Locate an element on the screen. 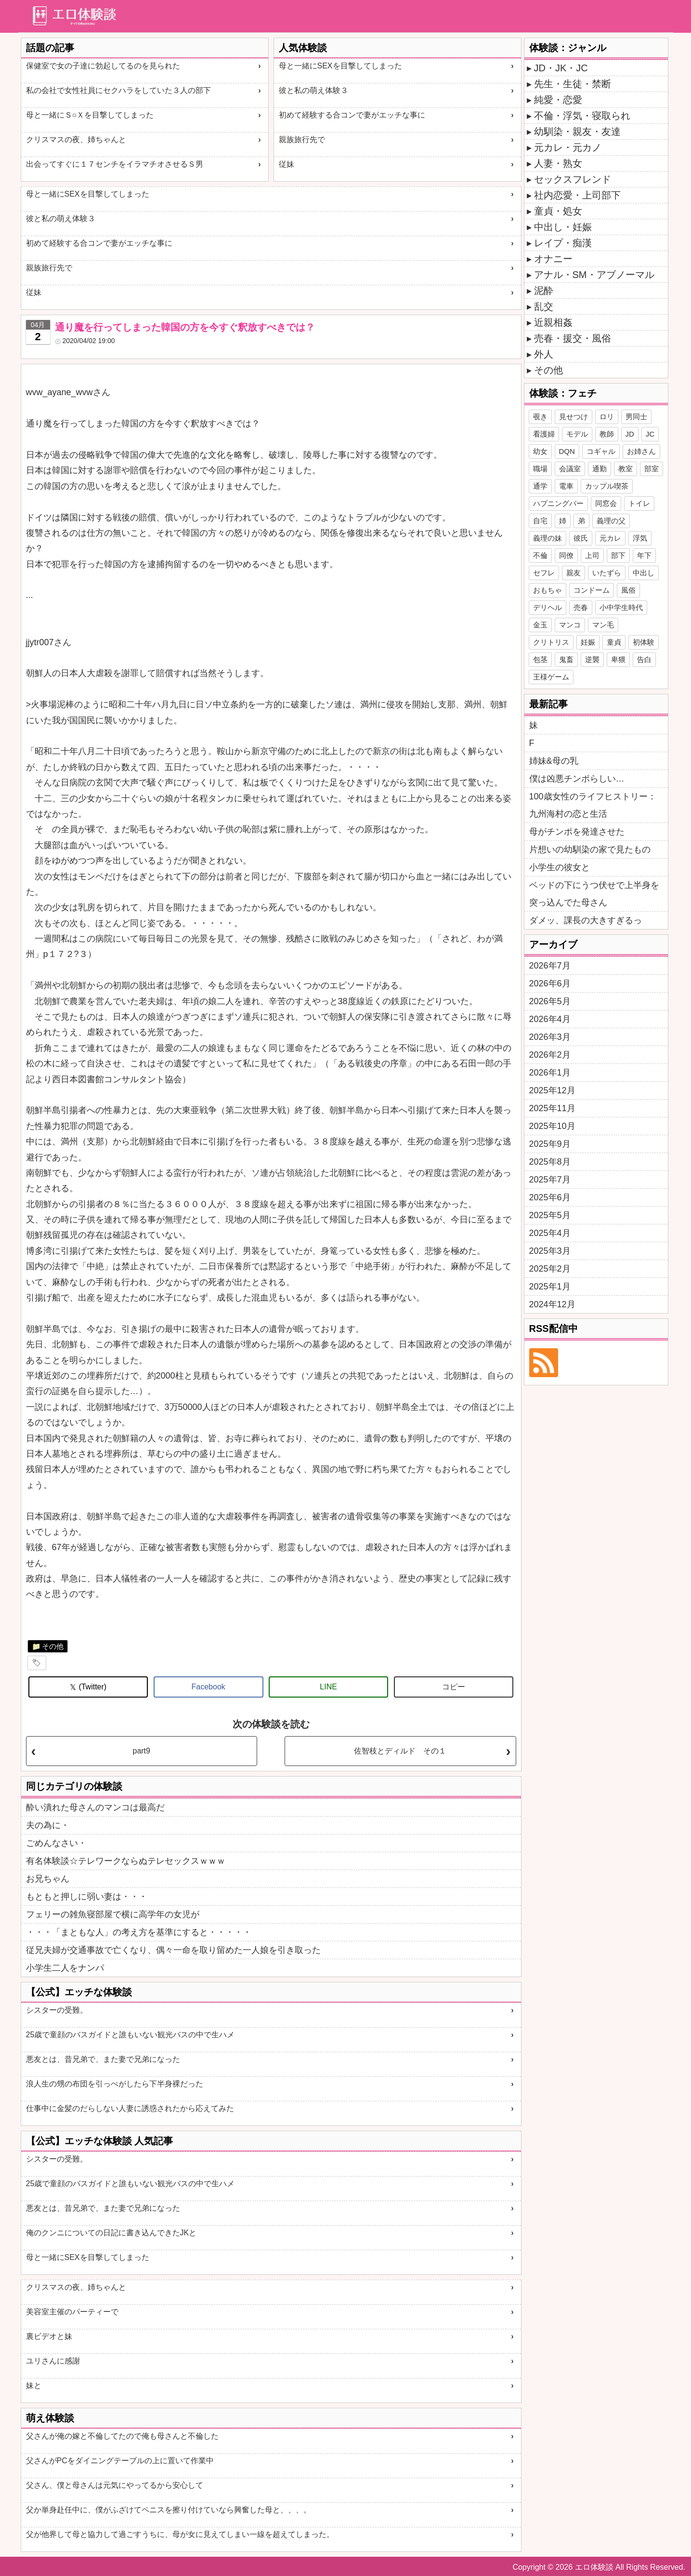  25歳で童顔のバスガイドと誰もいない観光バスの中で生ハメ is located at coordinates (130, 2035).